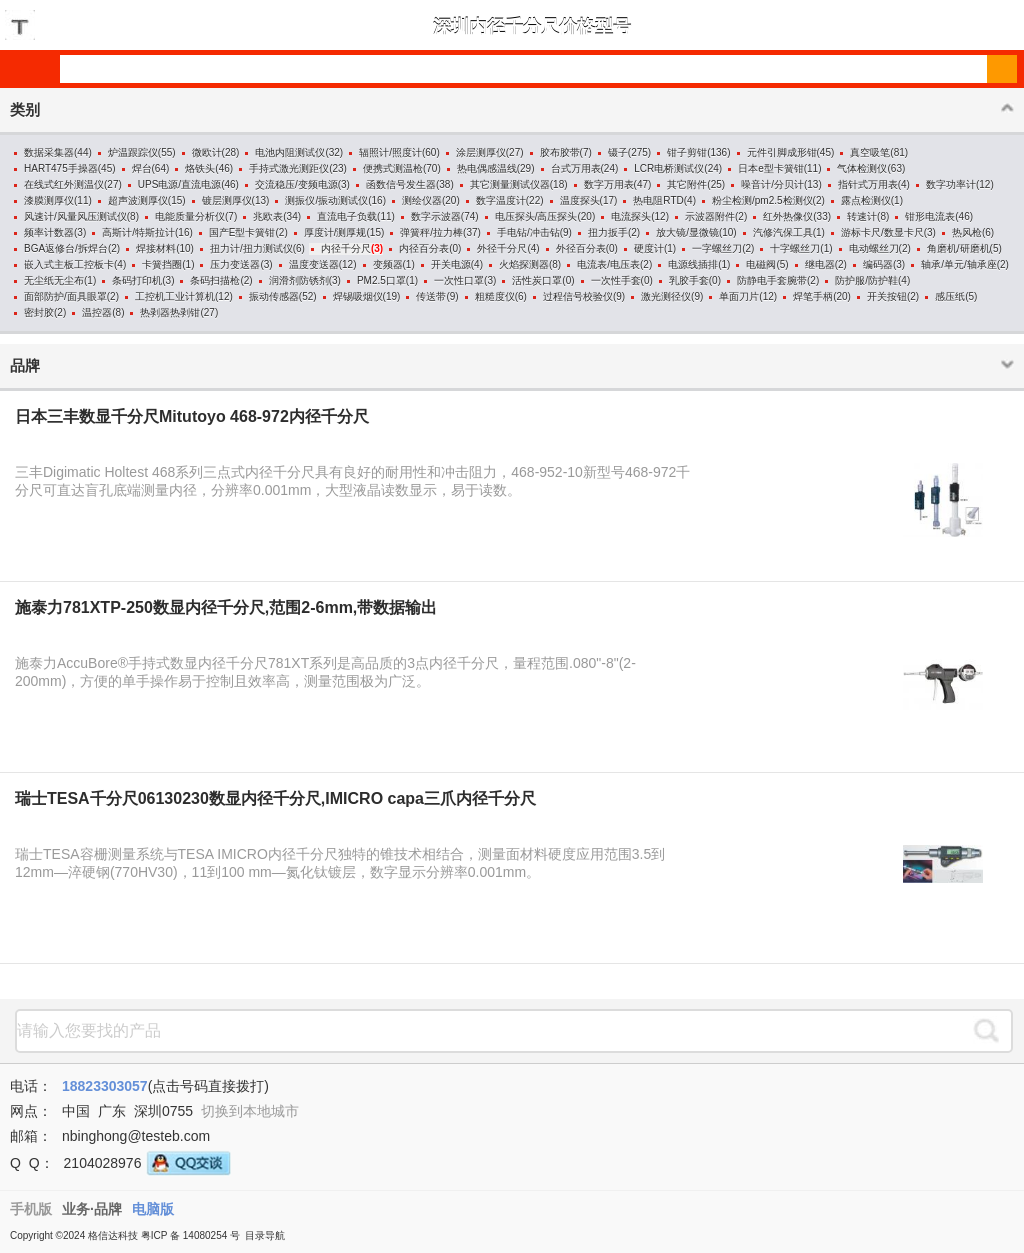 This screenshot has height=1253, width=1024. I want to click on 测绘仪器, so click(422, 200).